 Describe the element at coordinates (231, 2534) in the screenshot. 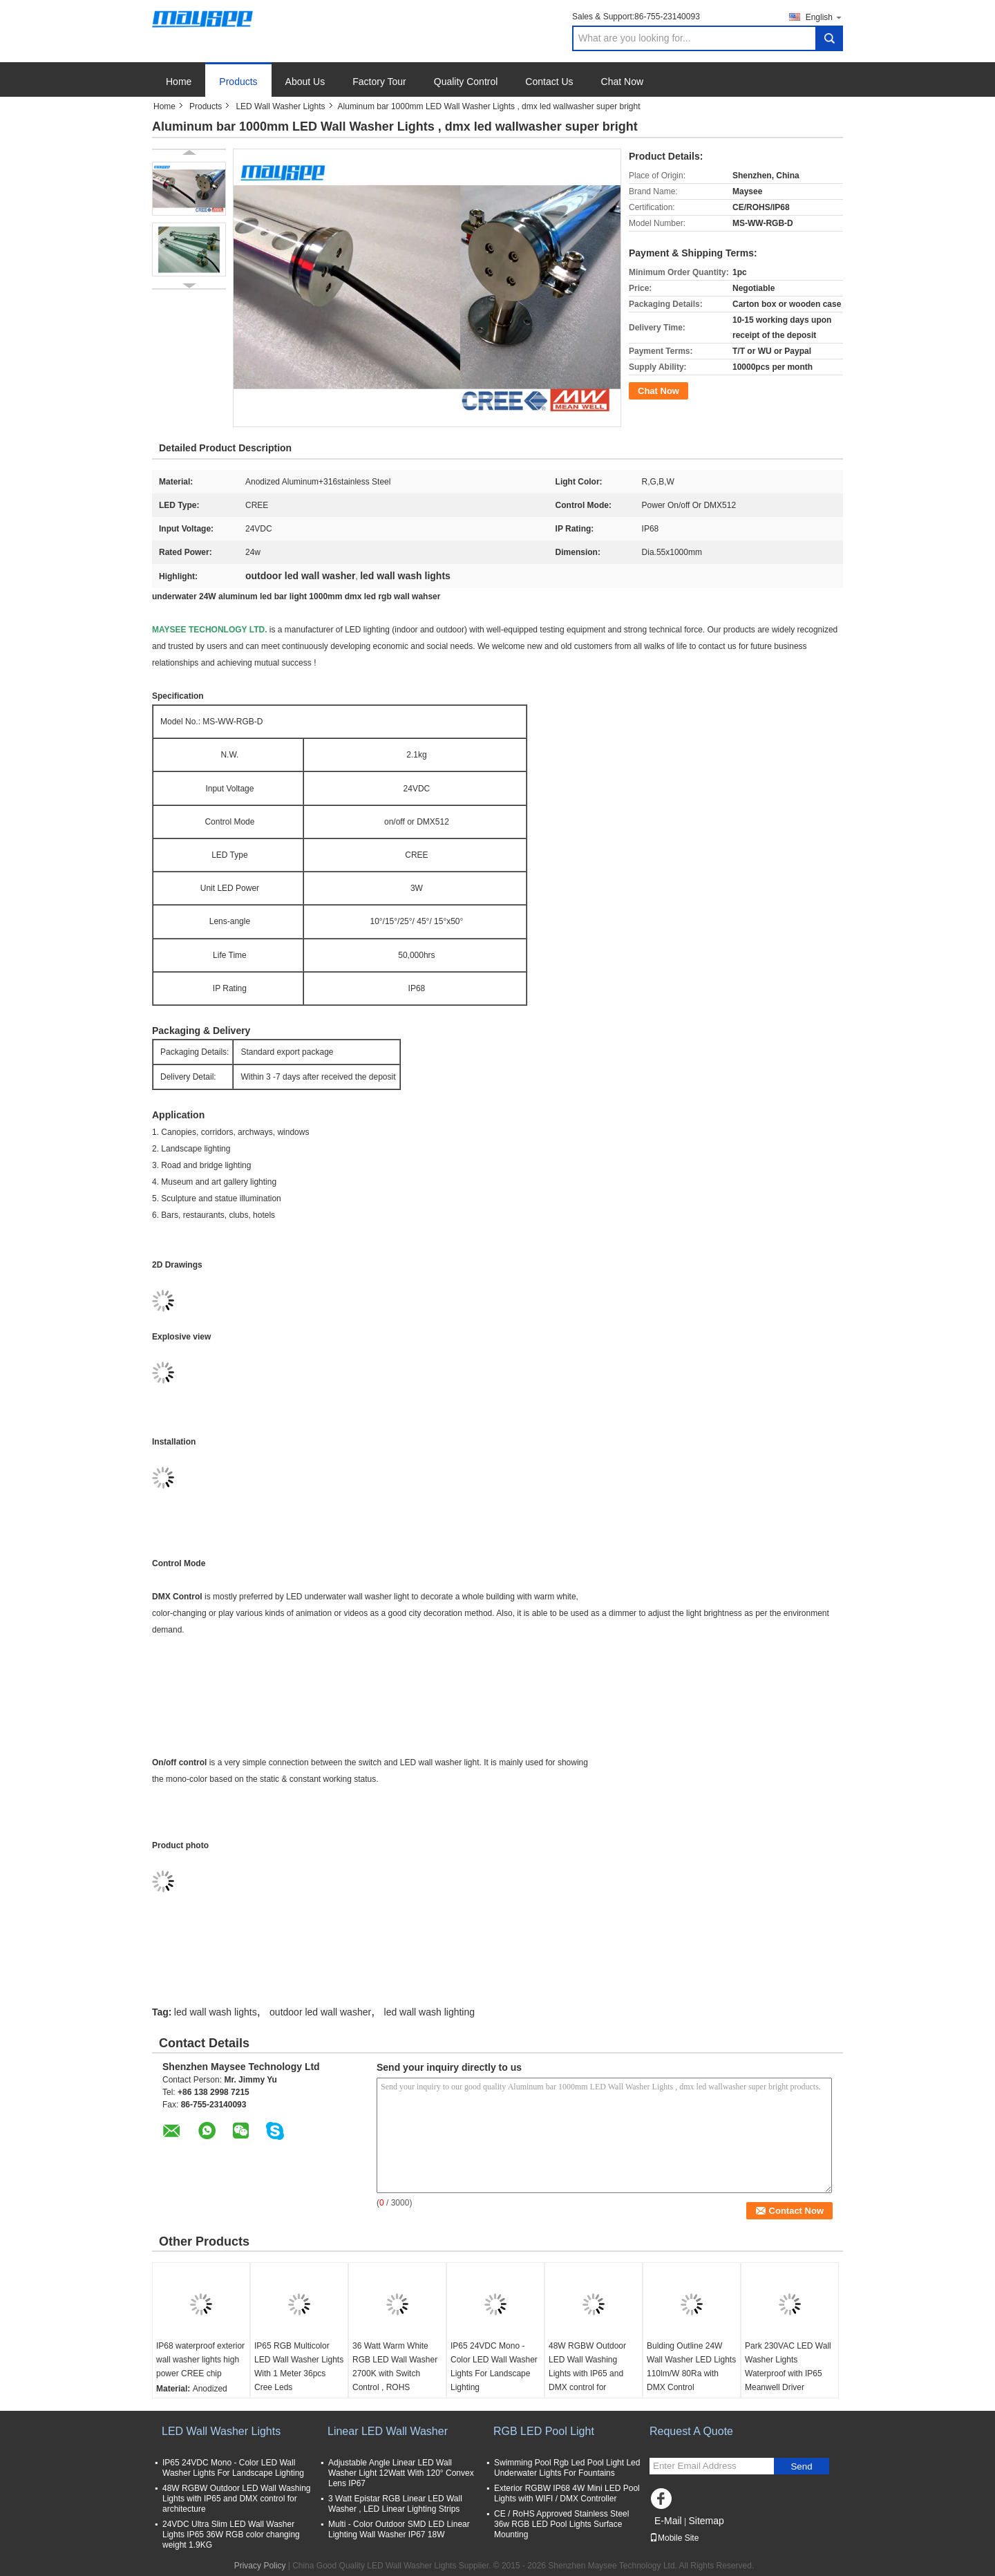

I see `24VDC Ultra Slim LED Wall Washer Lights IP65 36W RGB color changing weight 1.9KG` at that location.